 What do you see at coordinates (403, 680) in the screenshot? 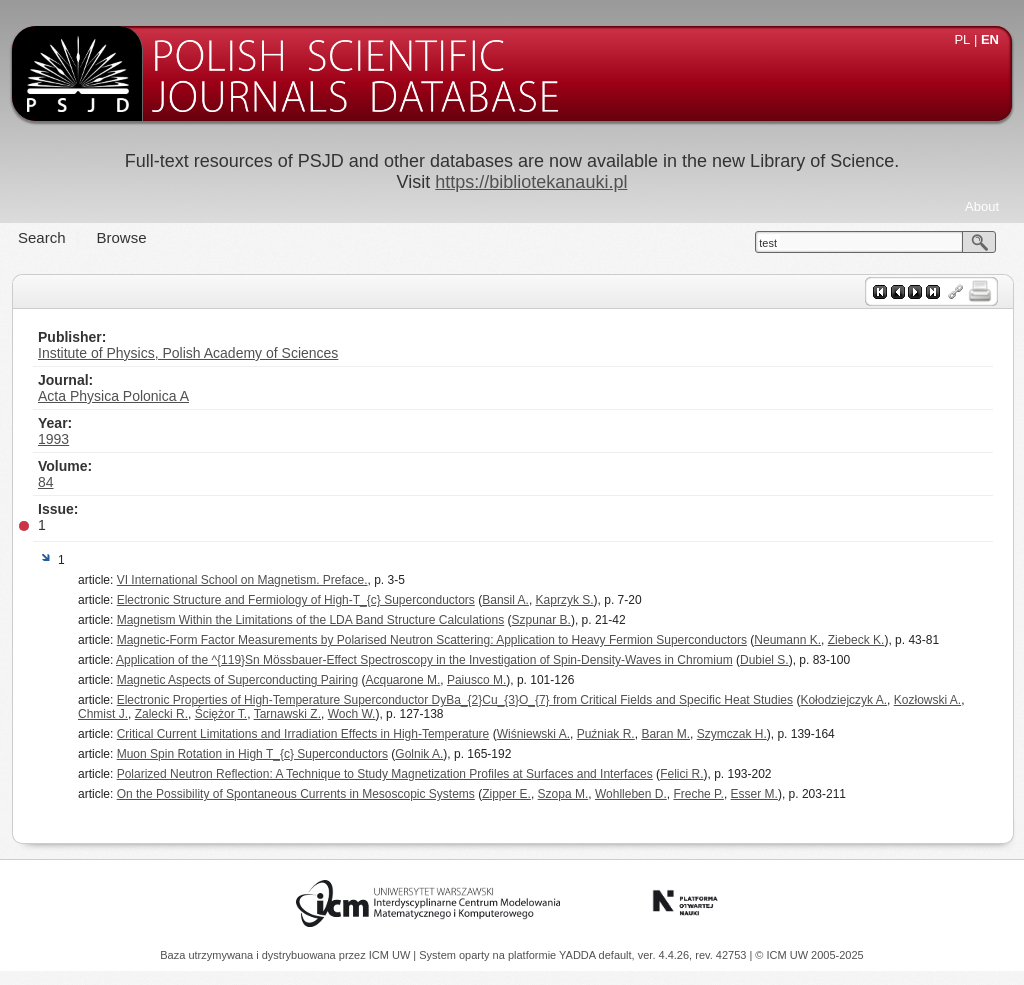
I see `Acquarone M.` at bounding box center [403, 680].